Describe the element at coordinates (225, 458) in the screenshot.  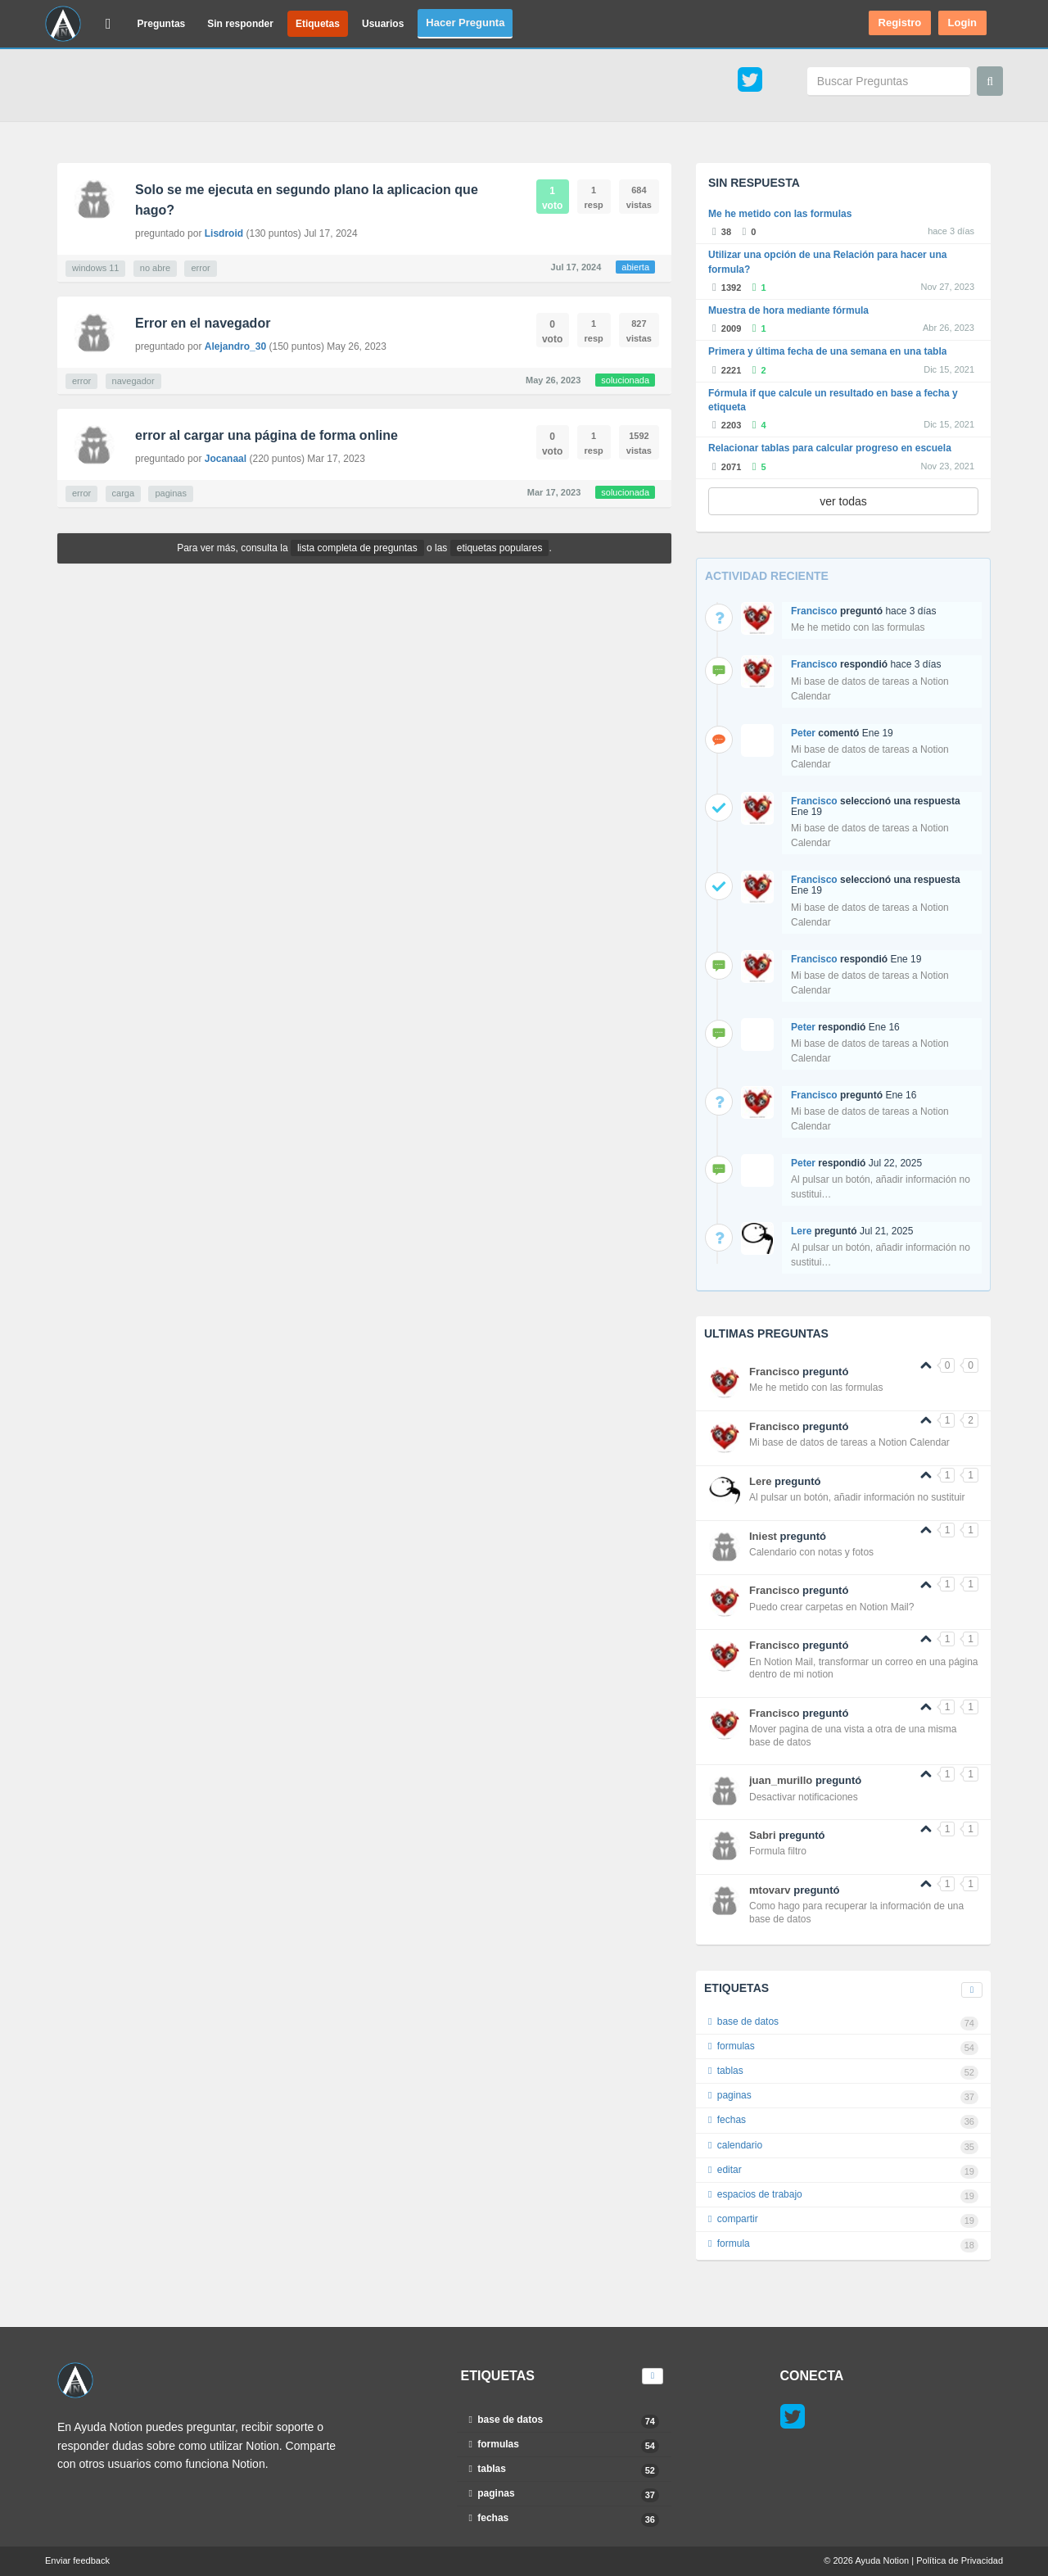
I see `Jocanaal` at that location.